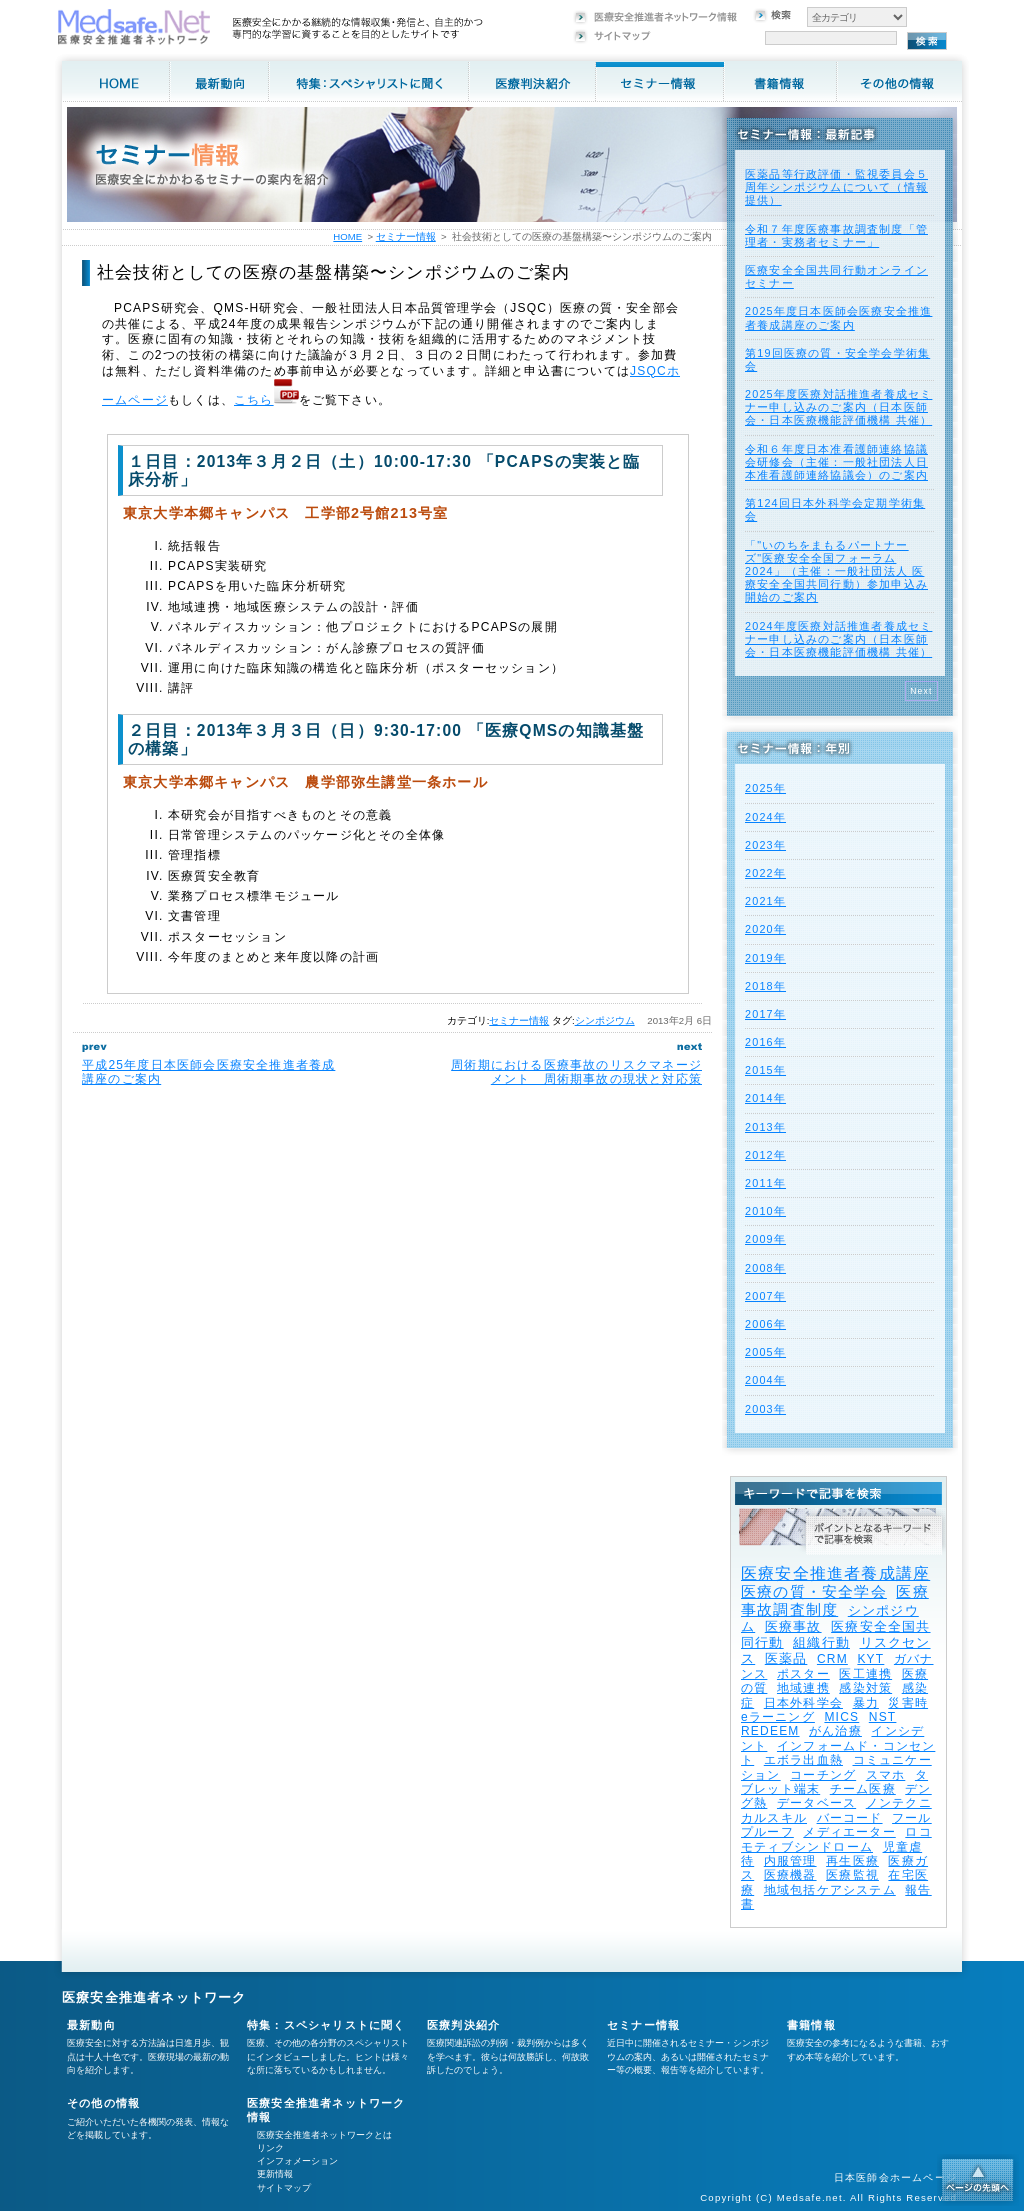 This screenshot has height=2211, width=1024. What do you see at coordinates (886, 1775) in the screenshot?
I see `スマホ` at bounding box center [886, 1775].